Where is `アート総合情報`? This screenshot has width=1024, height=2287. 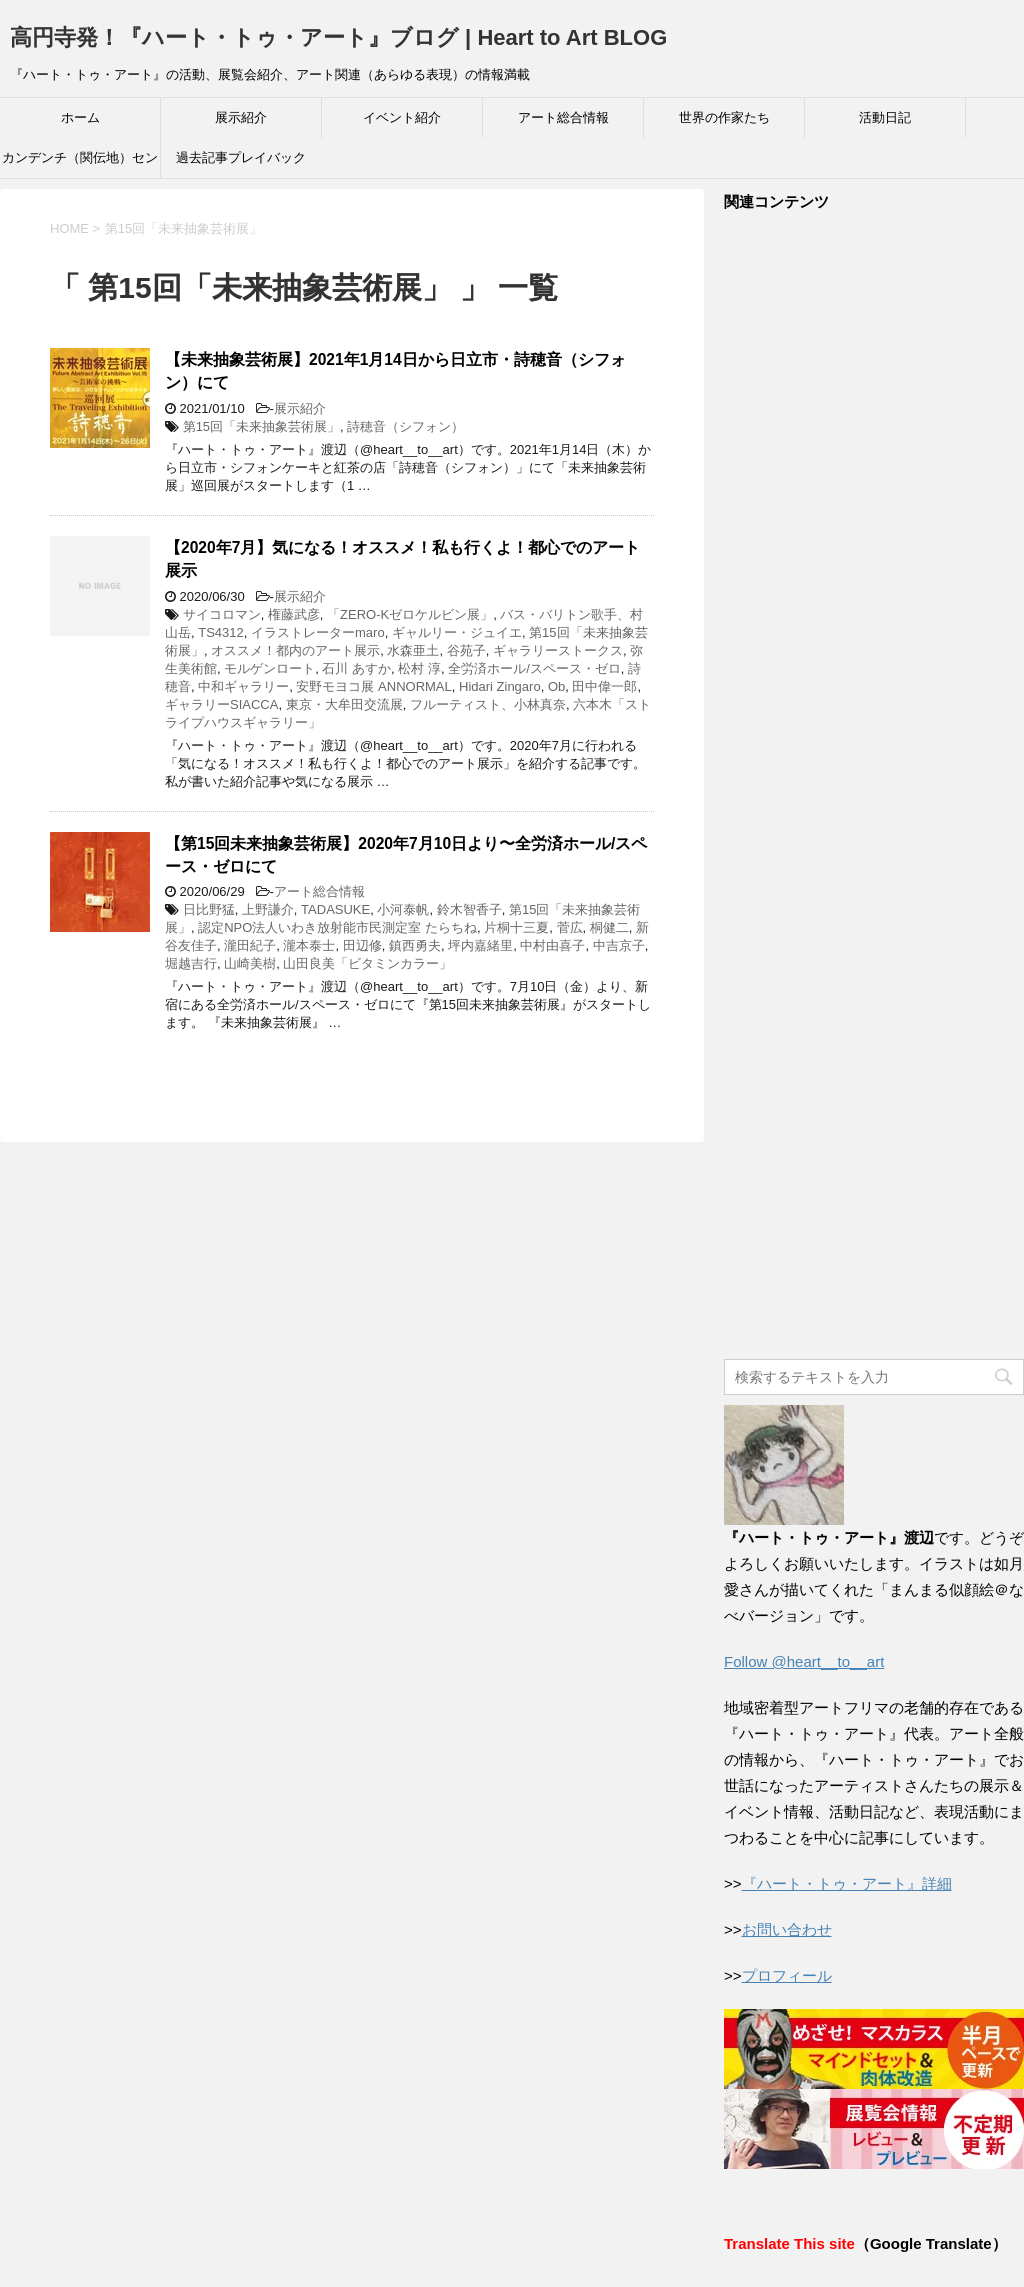 アート総合情報 is located at coordinates (563, 117).